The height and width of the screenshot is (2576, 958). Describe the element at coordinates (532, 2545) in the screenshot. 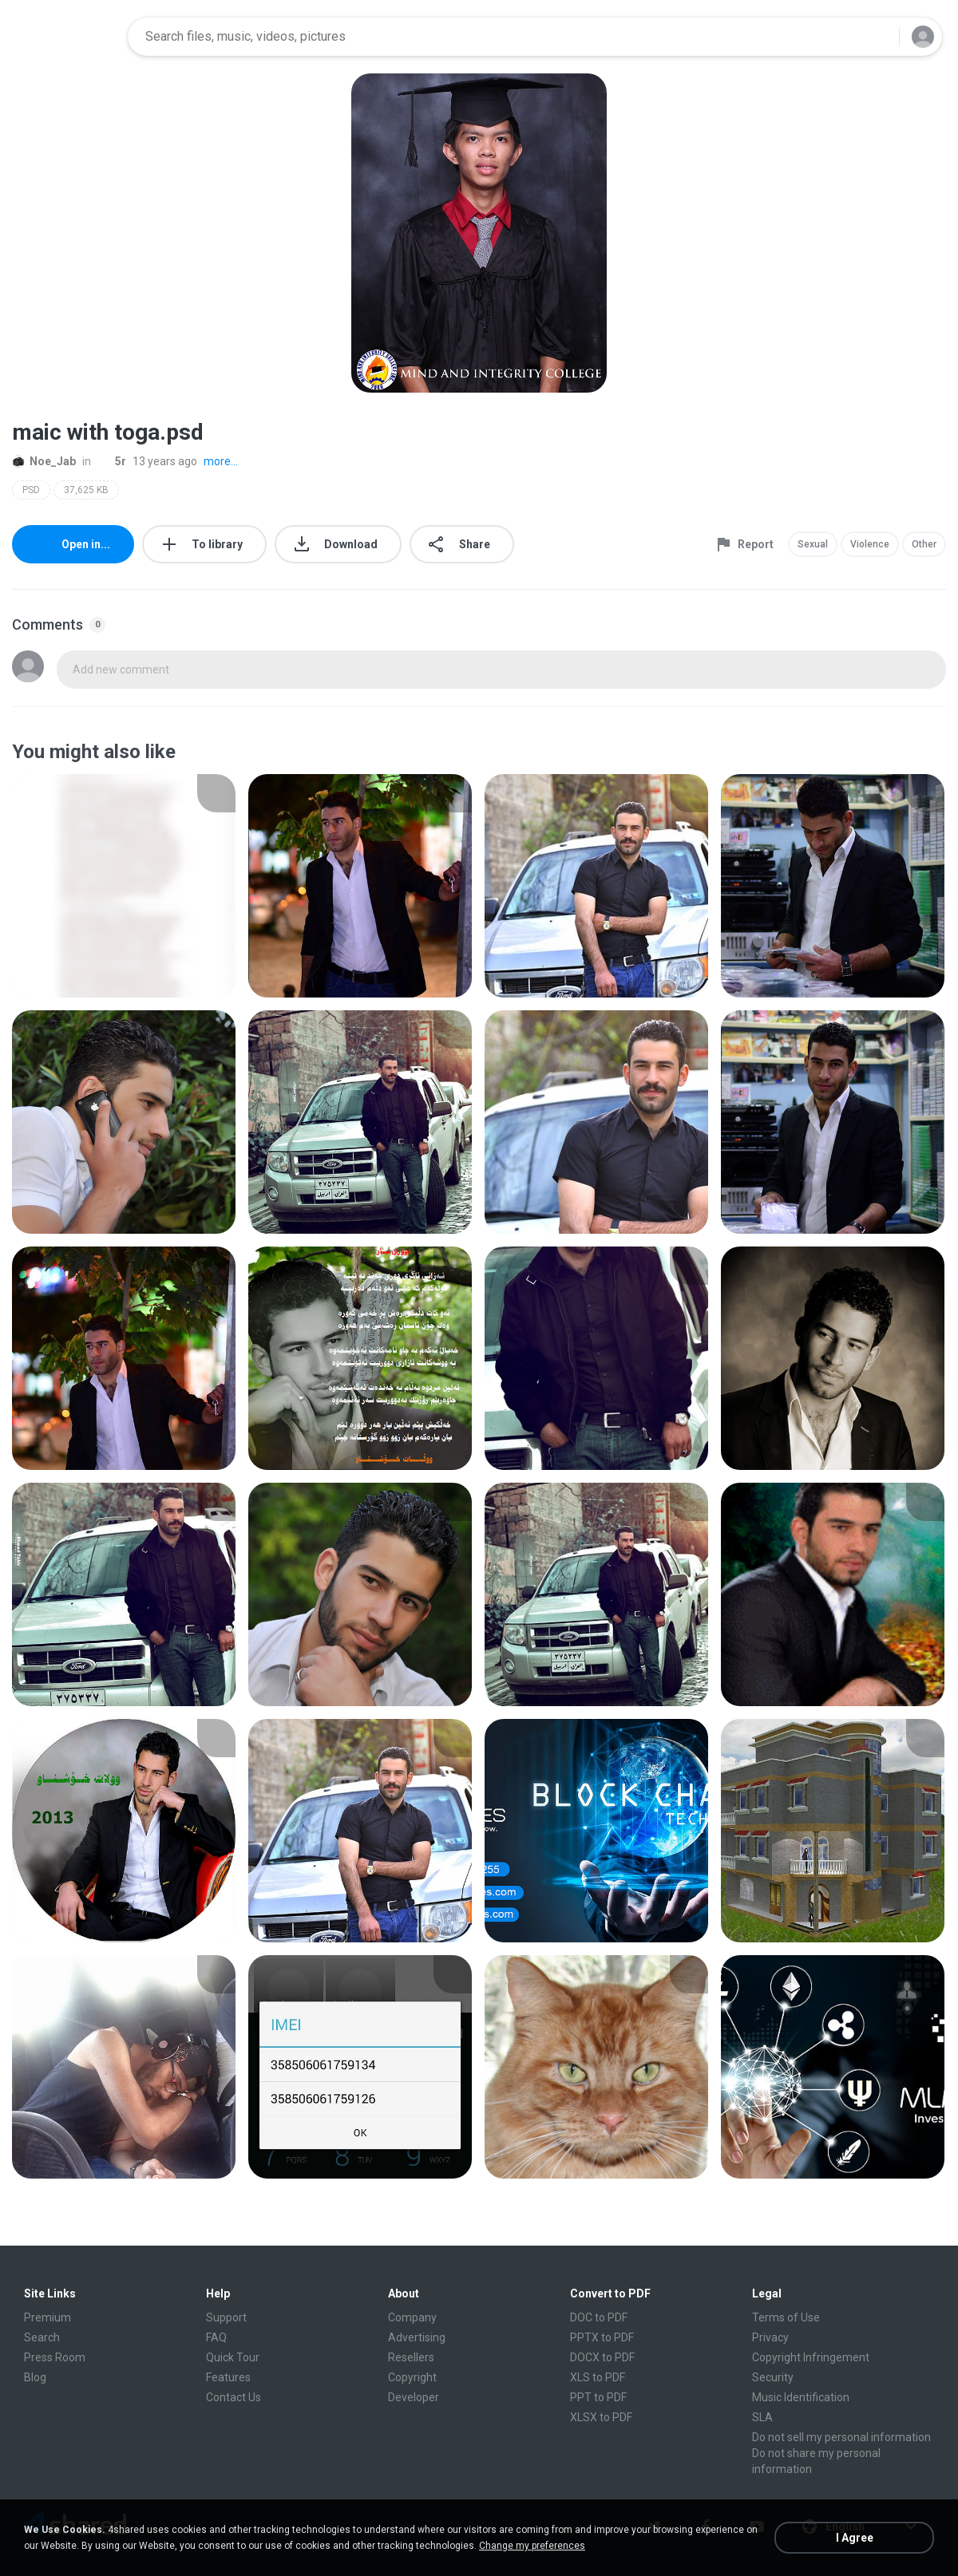

I see `Change my preferences` at that location.